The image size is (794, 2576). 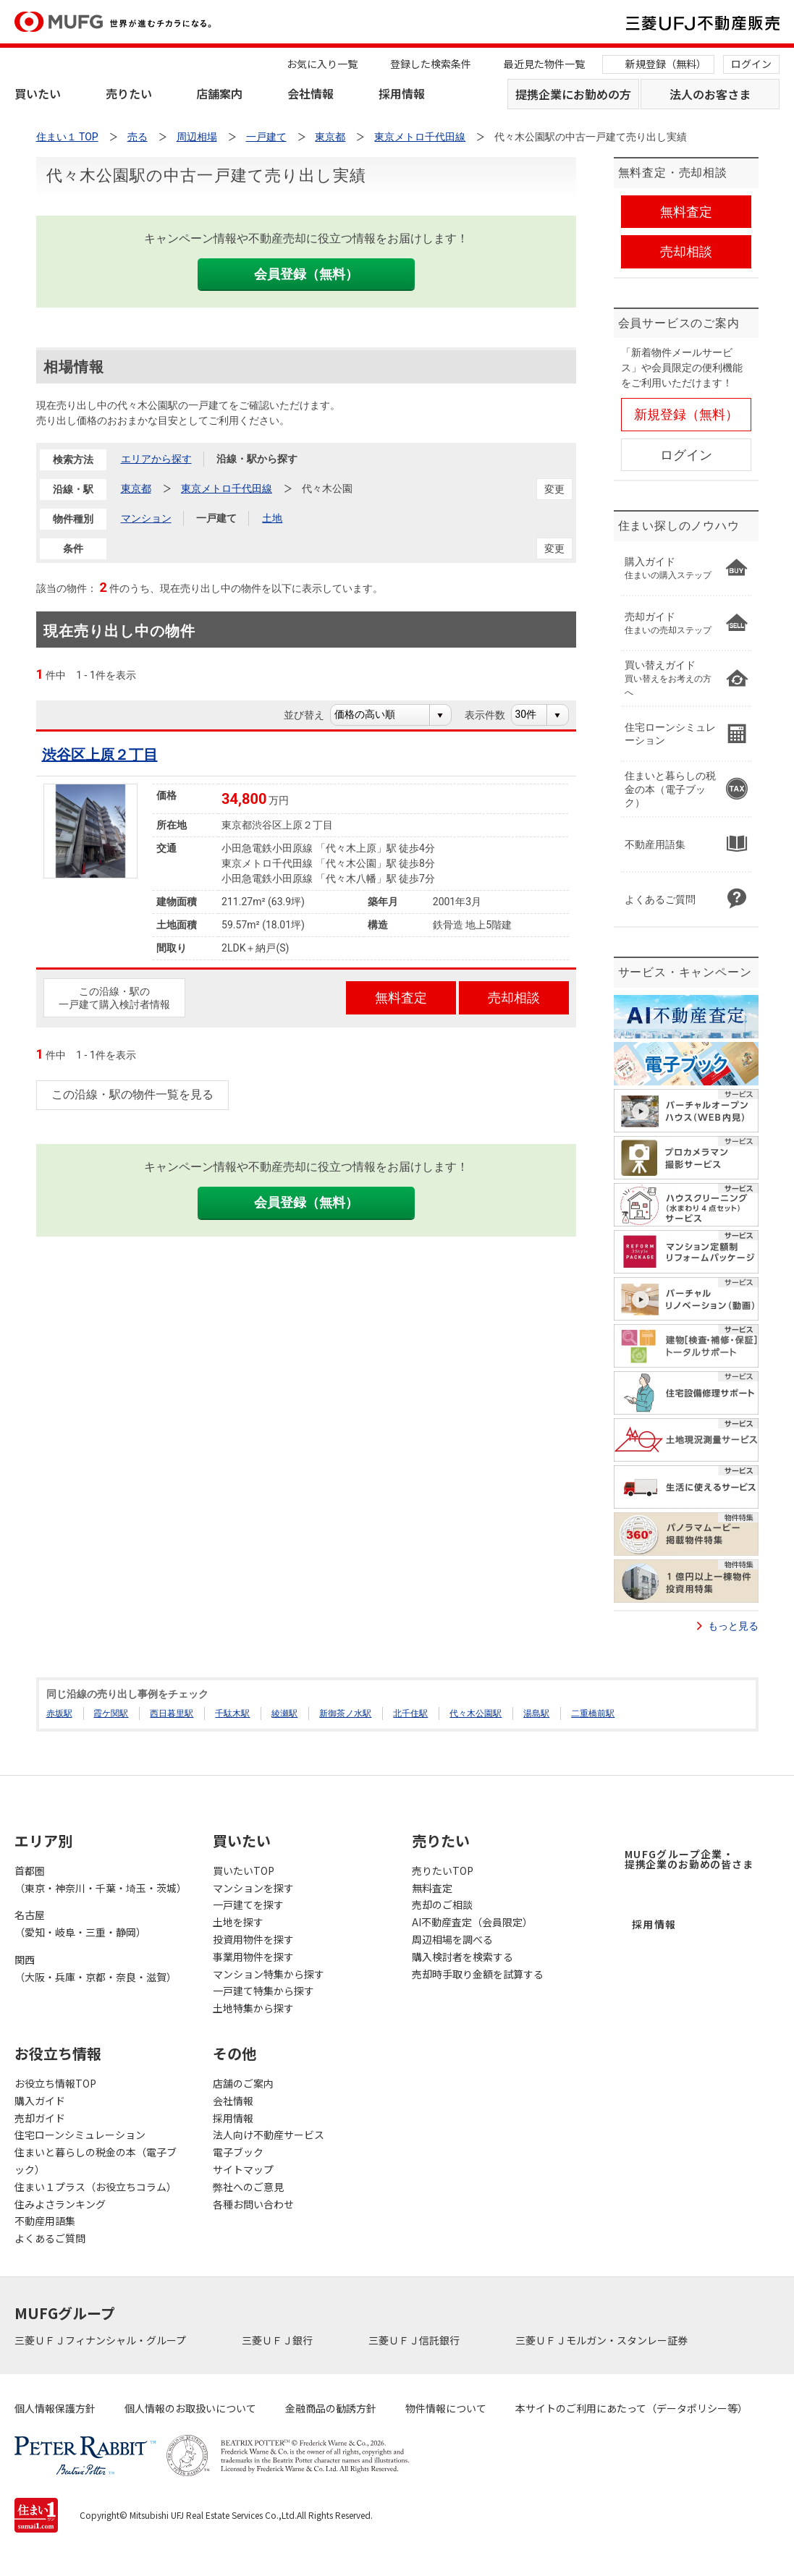 What do you see at coordinates (156, 459) in the screenshot?
I see `エリアから探す` at bounding box center [156, 459].